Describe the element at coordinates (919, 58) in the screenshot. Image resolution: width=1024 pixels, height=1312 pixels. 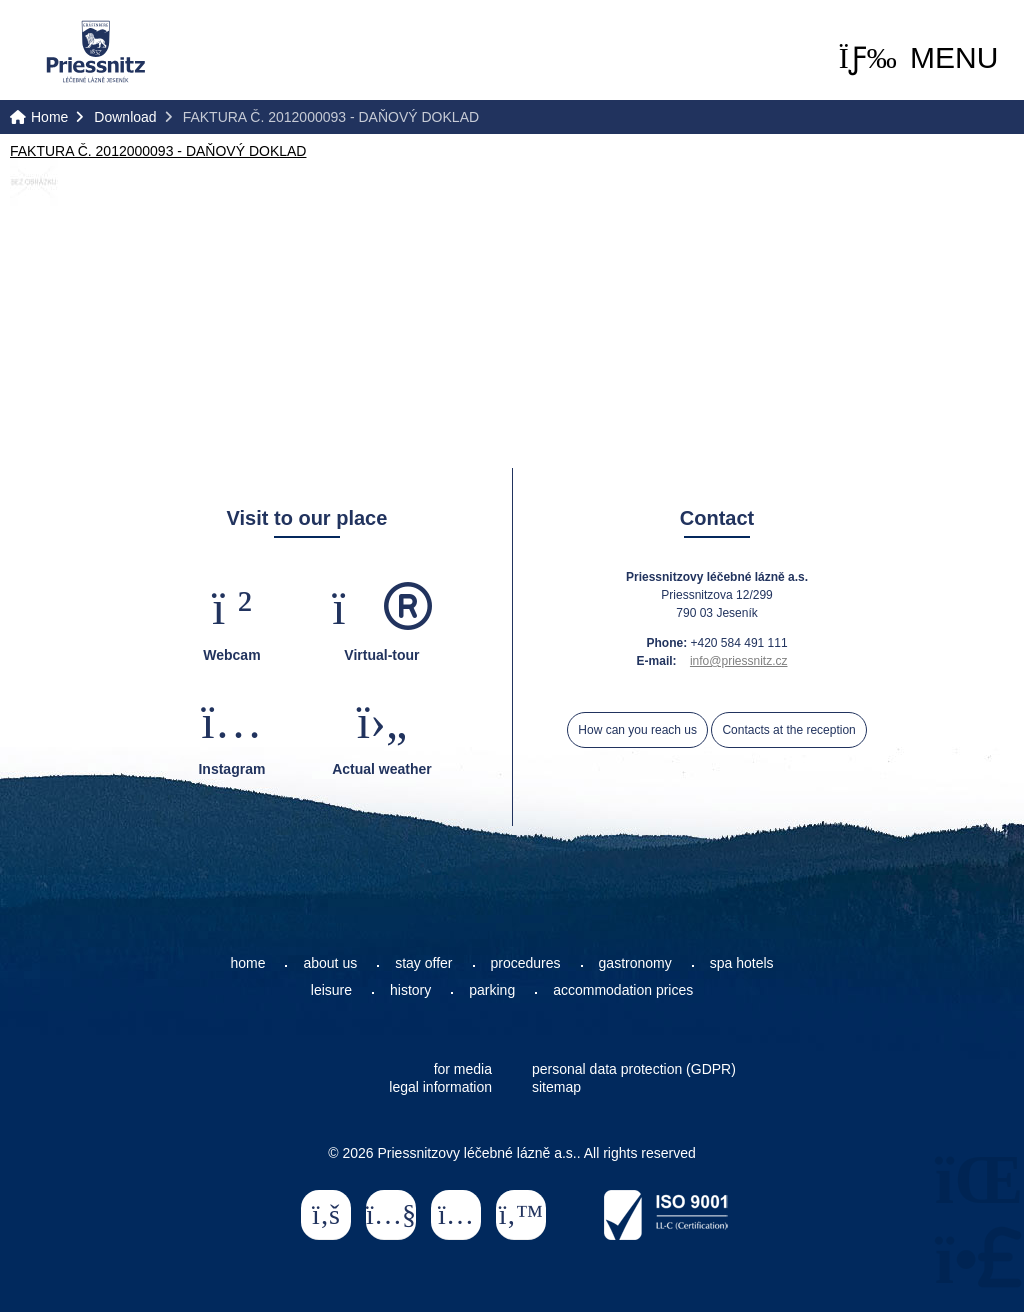
I see `[button]` at that location.